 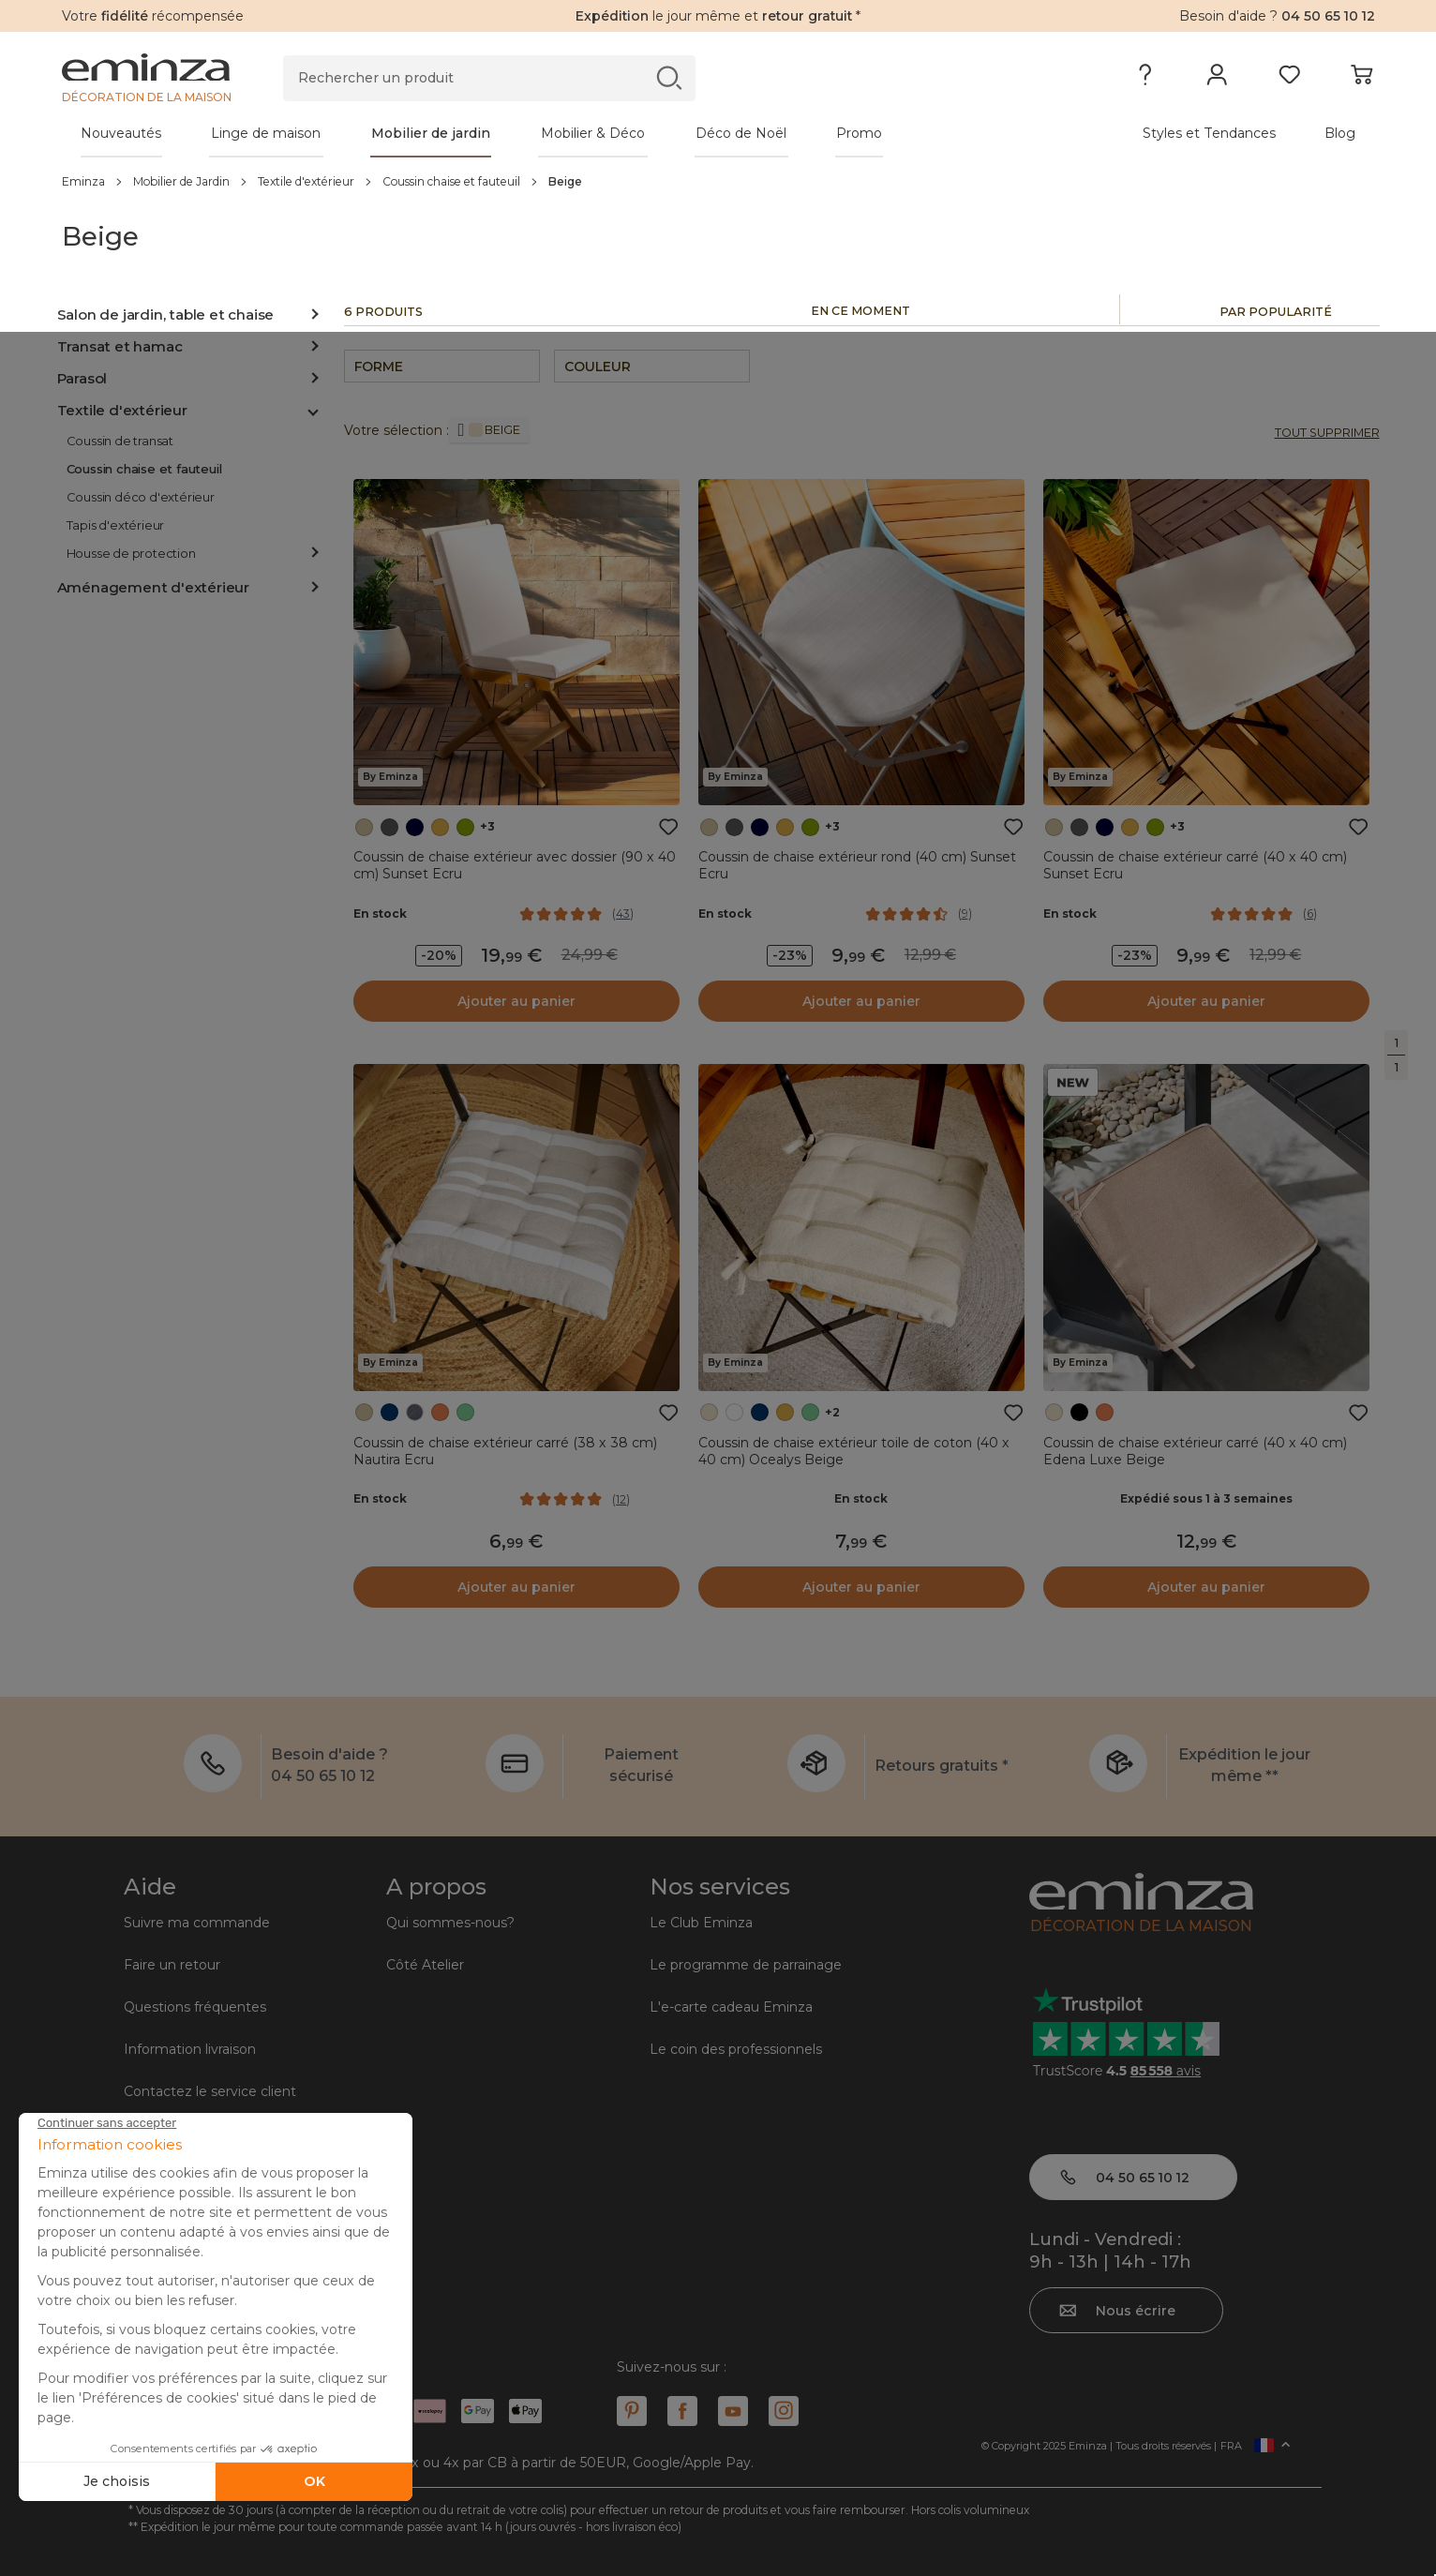 What do you see at coordinates (718, 181) in the screenshot?
I see `[region]` at bounding box center [718, 181].